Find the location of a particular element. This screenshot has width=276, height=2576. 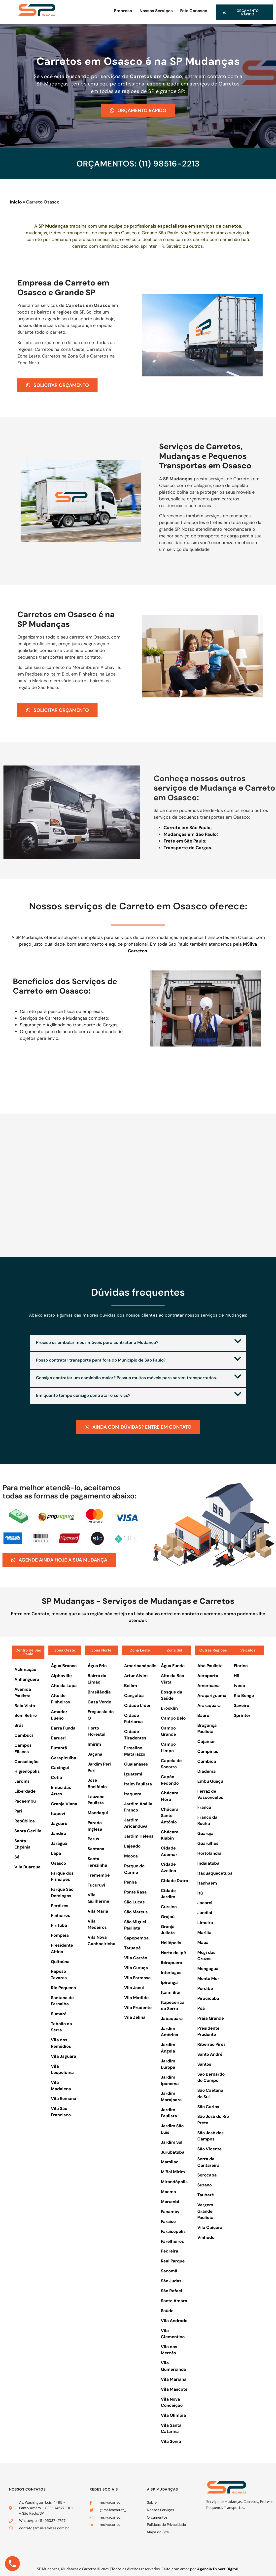

HR is located at coordinates (237, 1673).